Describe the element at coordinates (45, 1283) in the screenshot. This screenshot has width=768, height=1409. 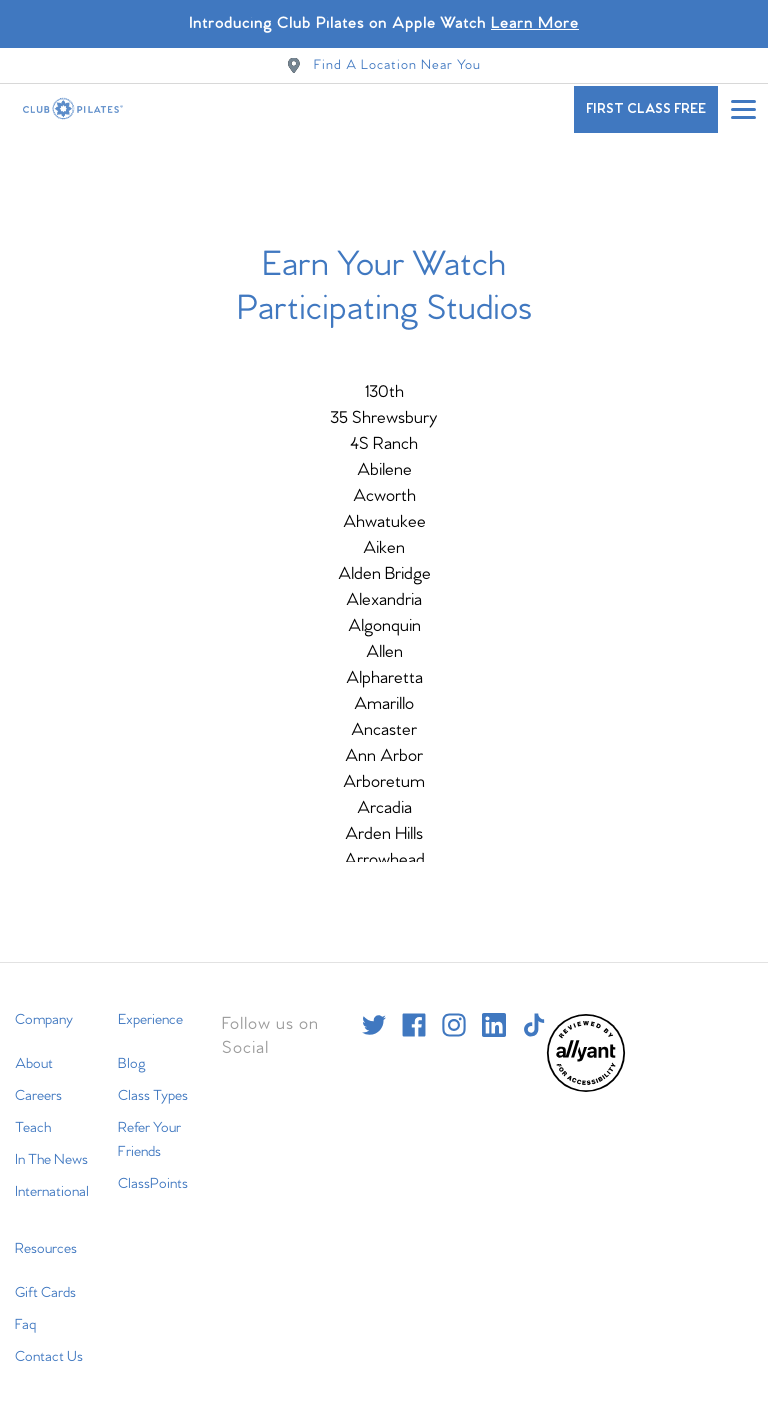
I see `Gift Cards [menuitem]` at that location.